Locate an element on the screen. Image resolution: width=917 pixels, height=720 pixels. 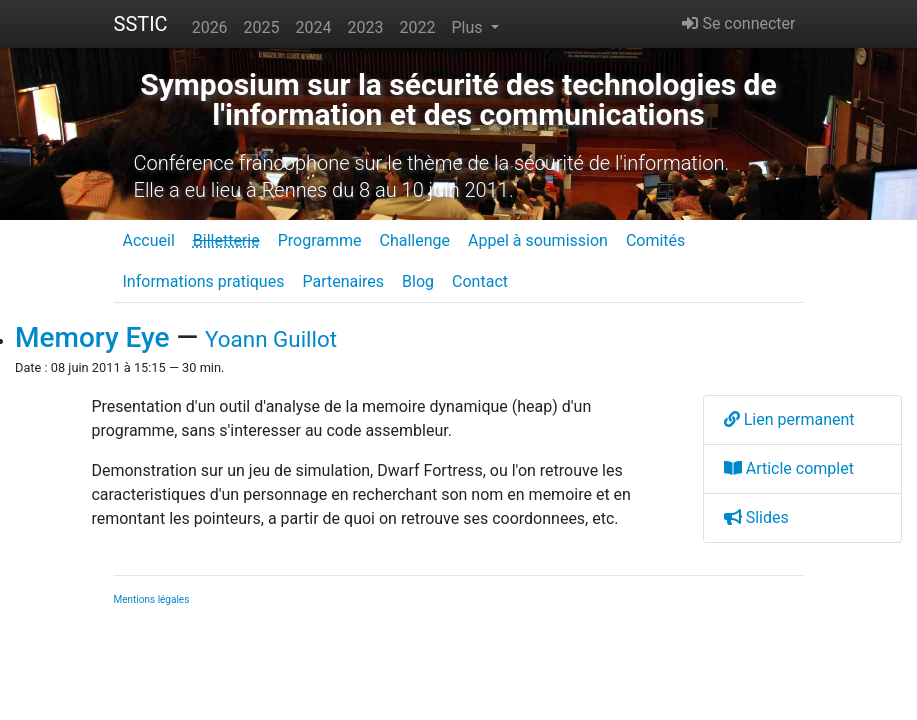
Blog is located at coordinates (418, 281).